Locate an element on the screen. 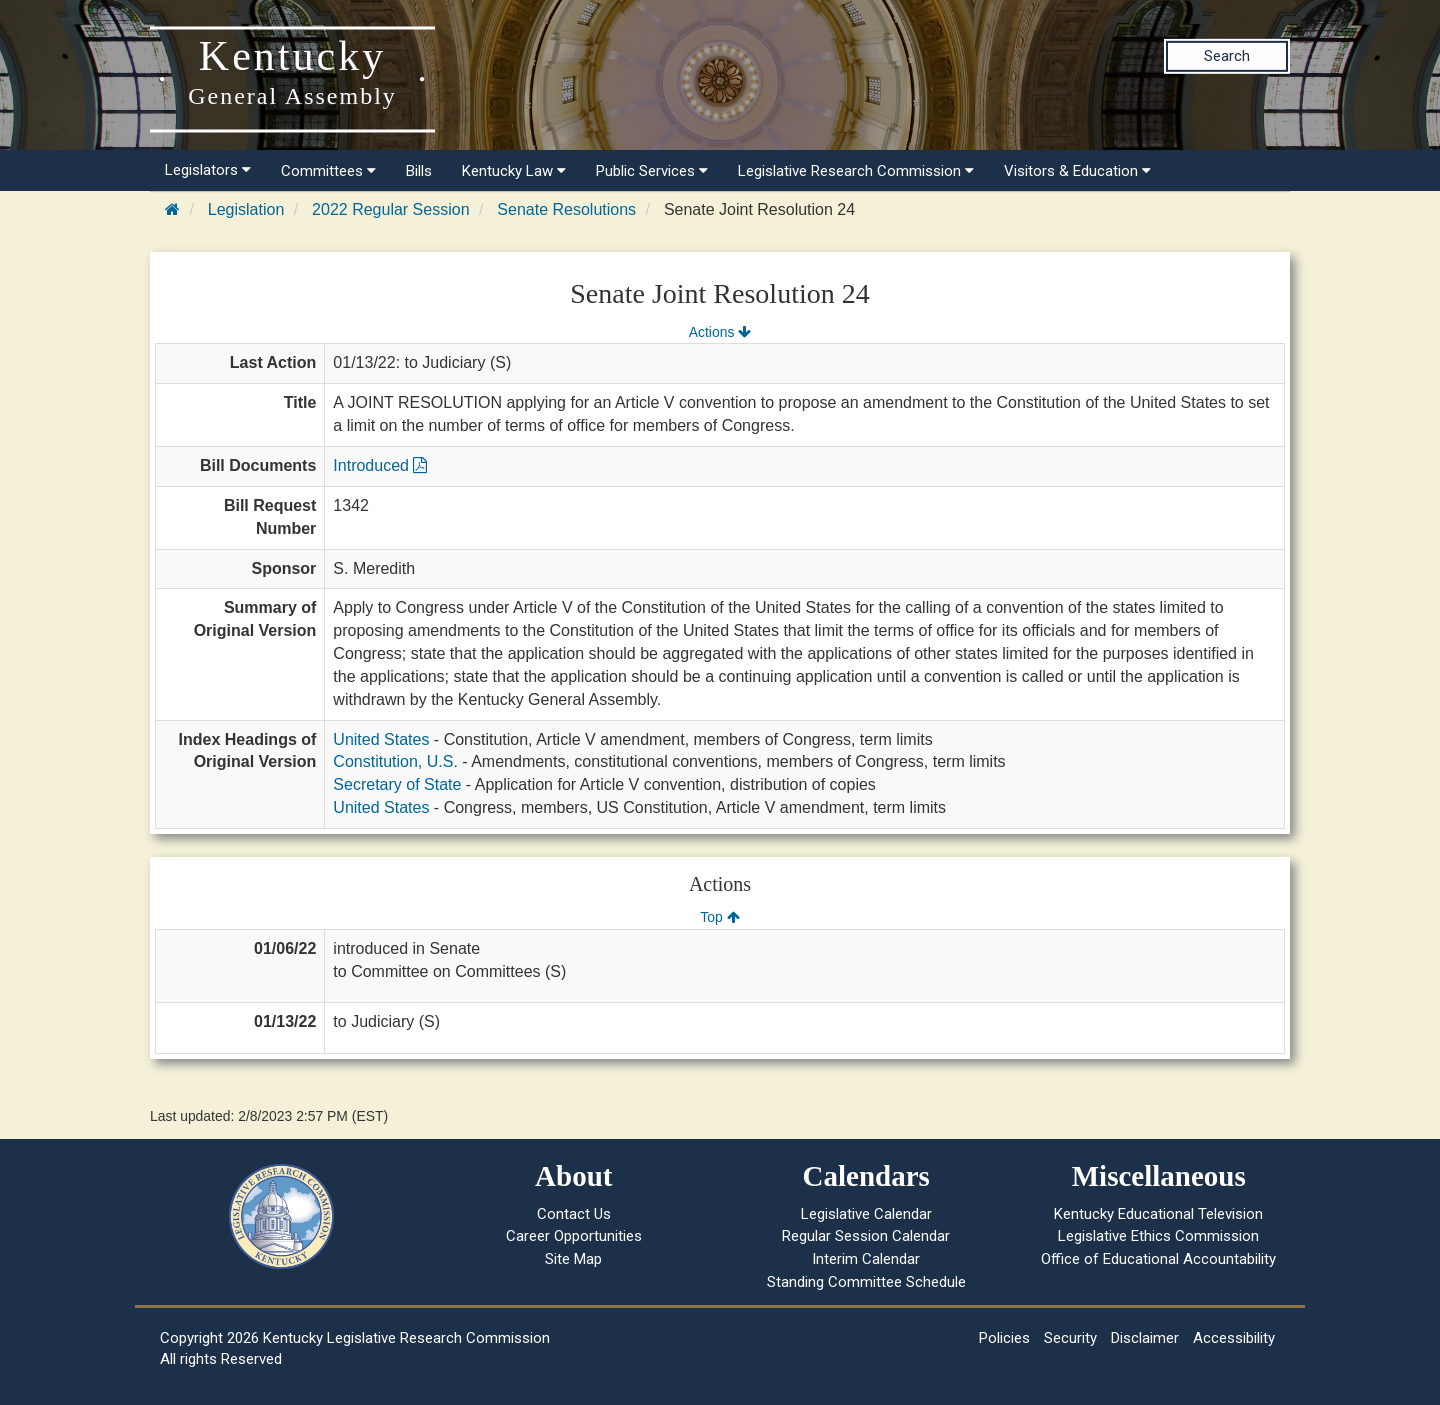 This screenshot has height=1405, width=1440. Public Services is located at coordinates (652, 171).